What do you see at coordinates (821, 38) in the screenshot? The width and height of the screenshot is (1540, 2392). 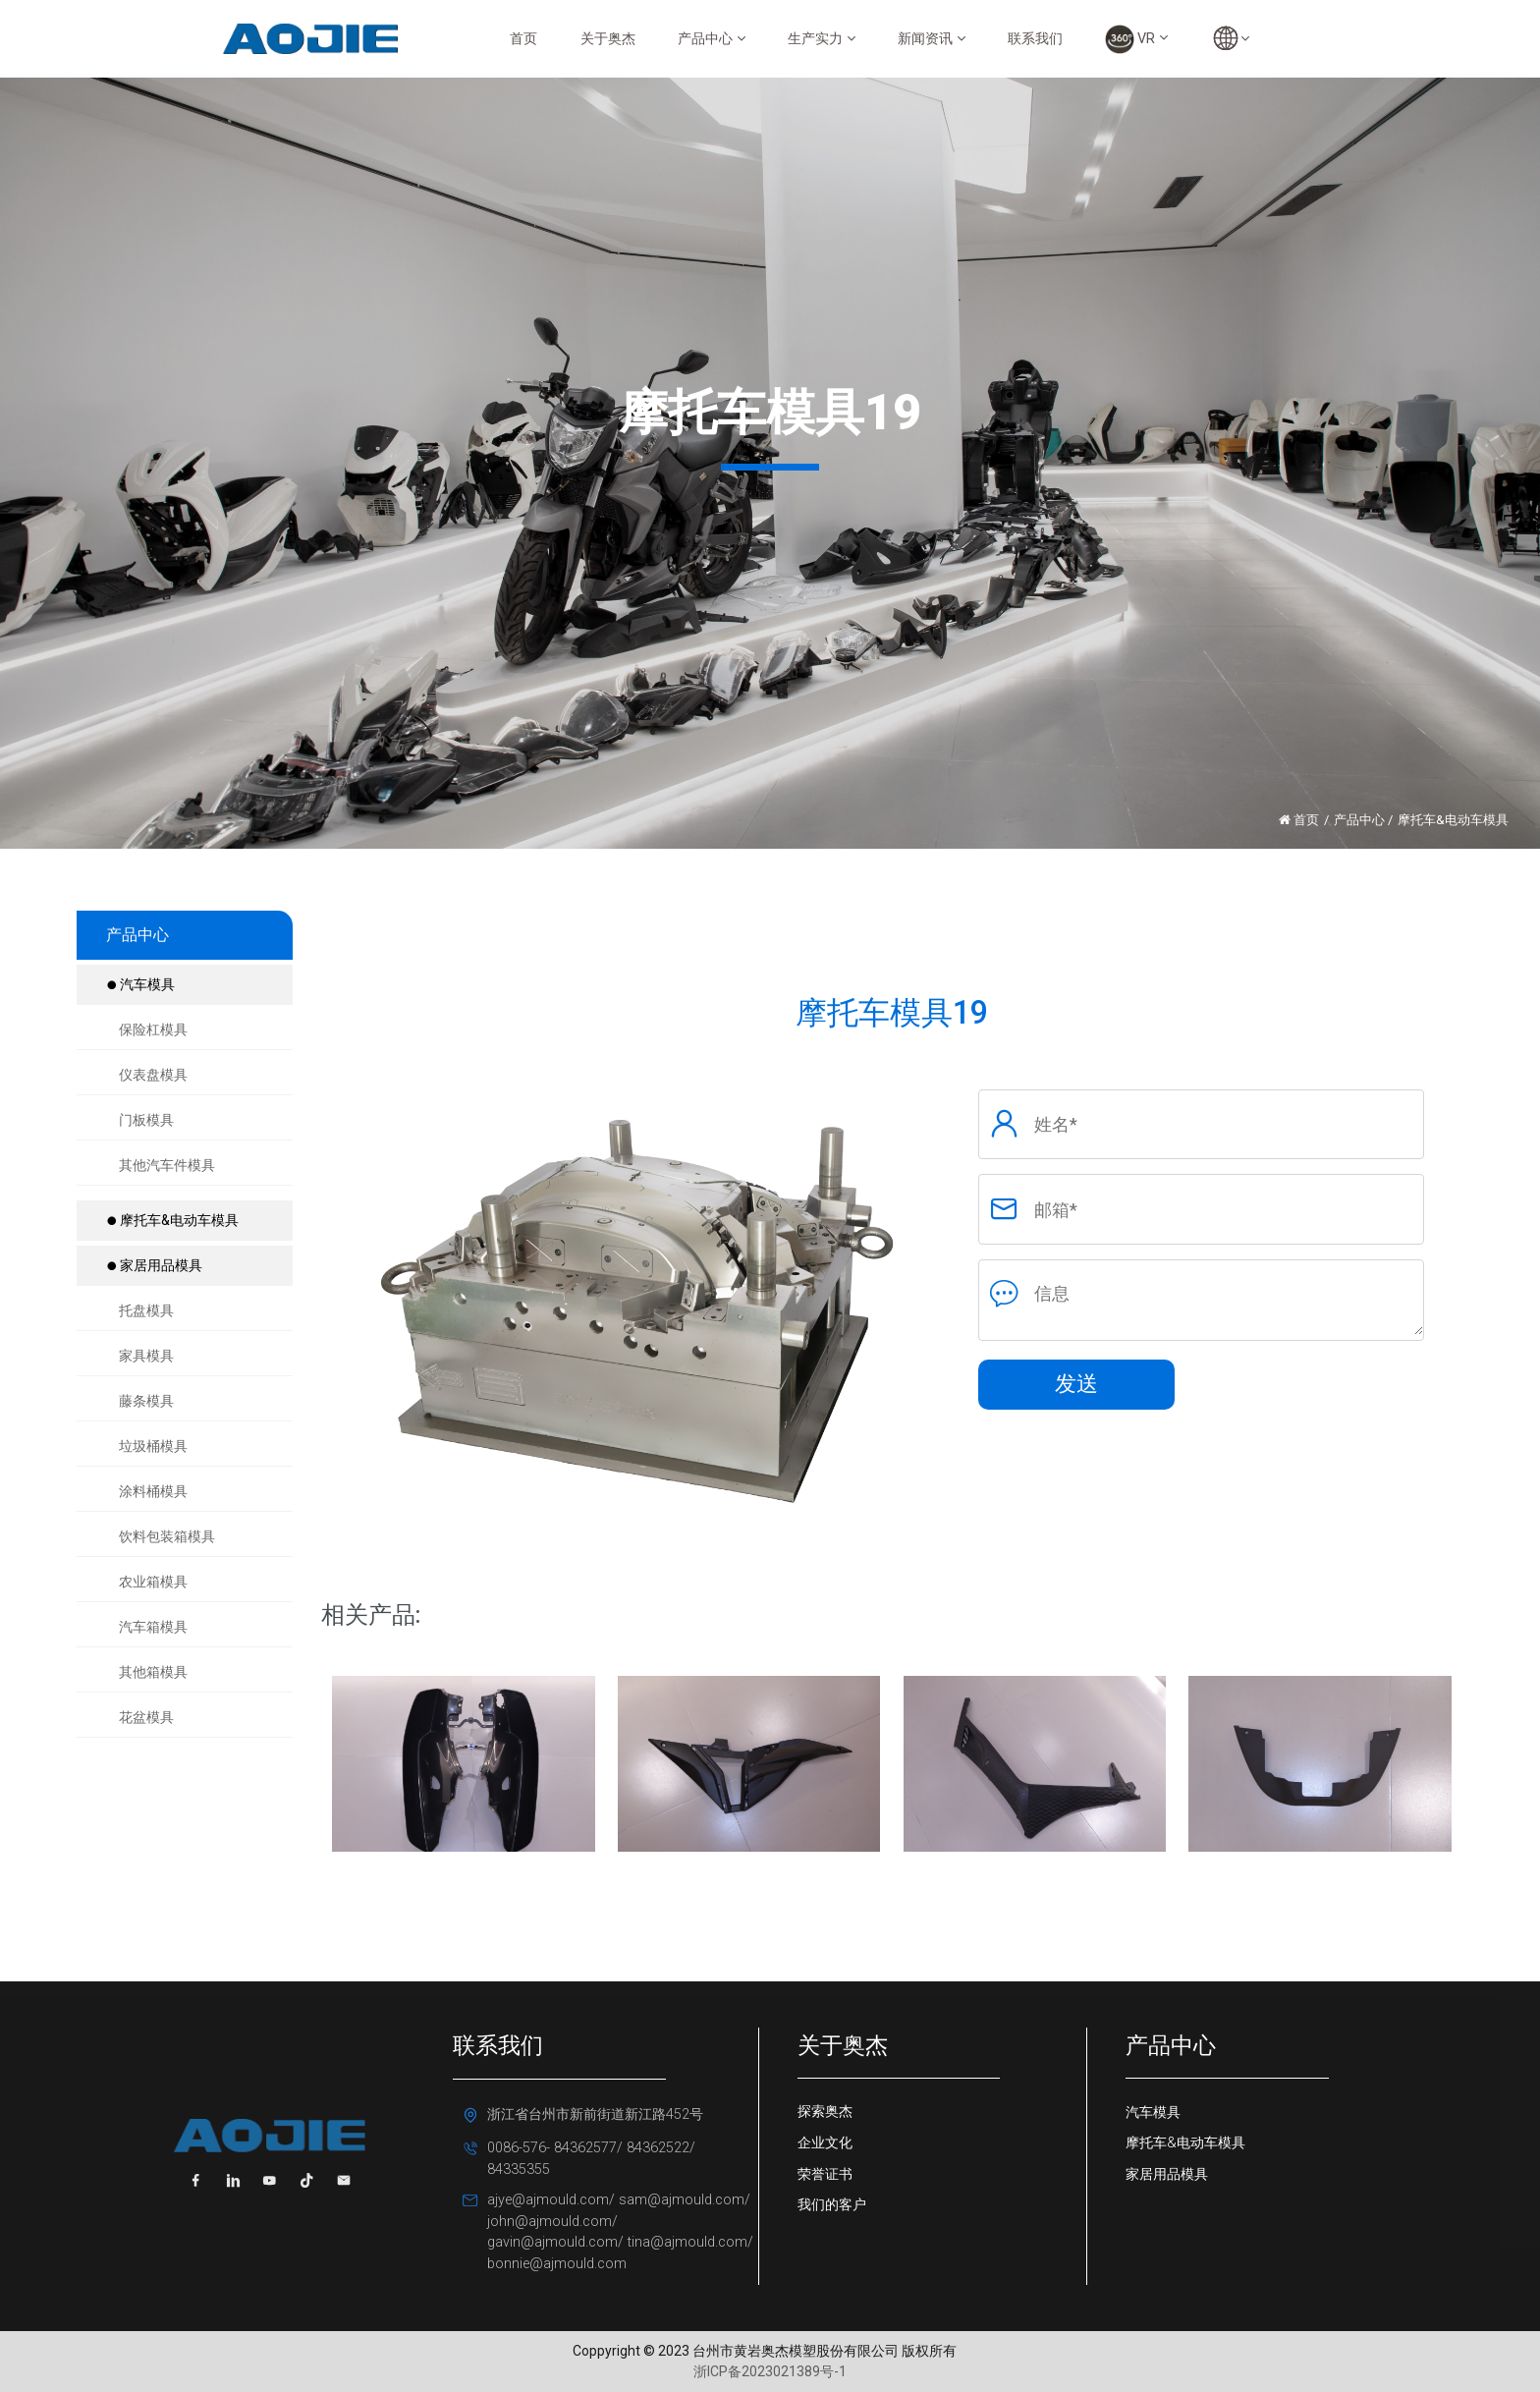 I see `生产实力` at bounding box center [821, 38].